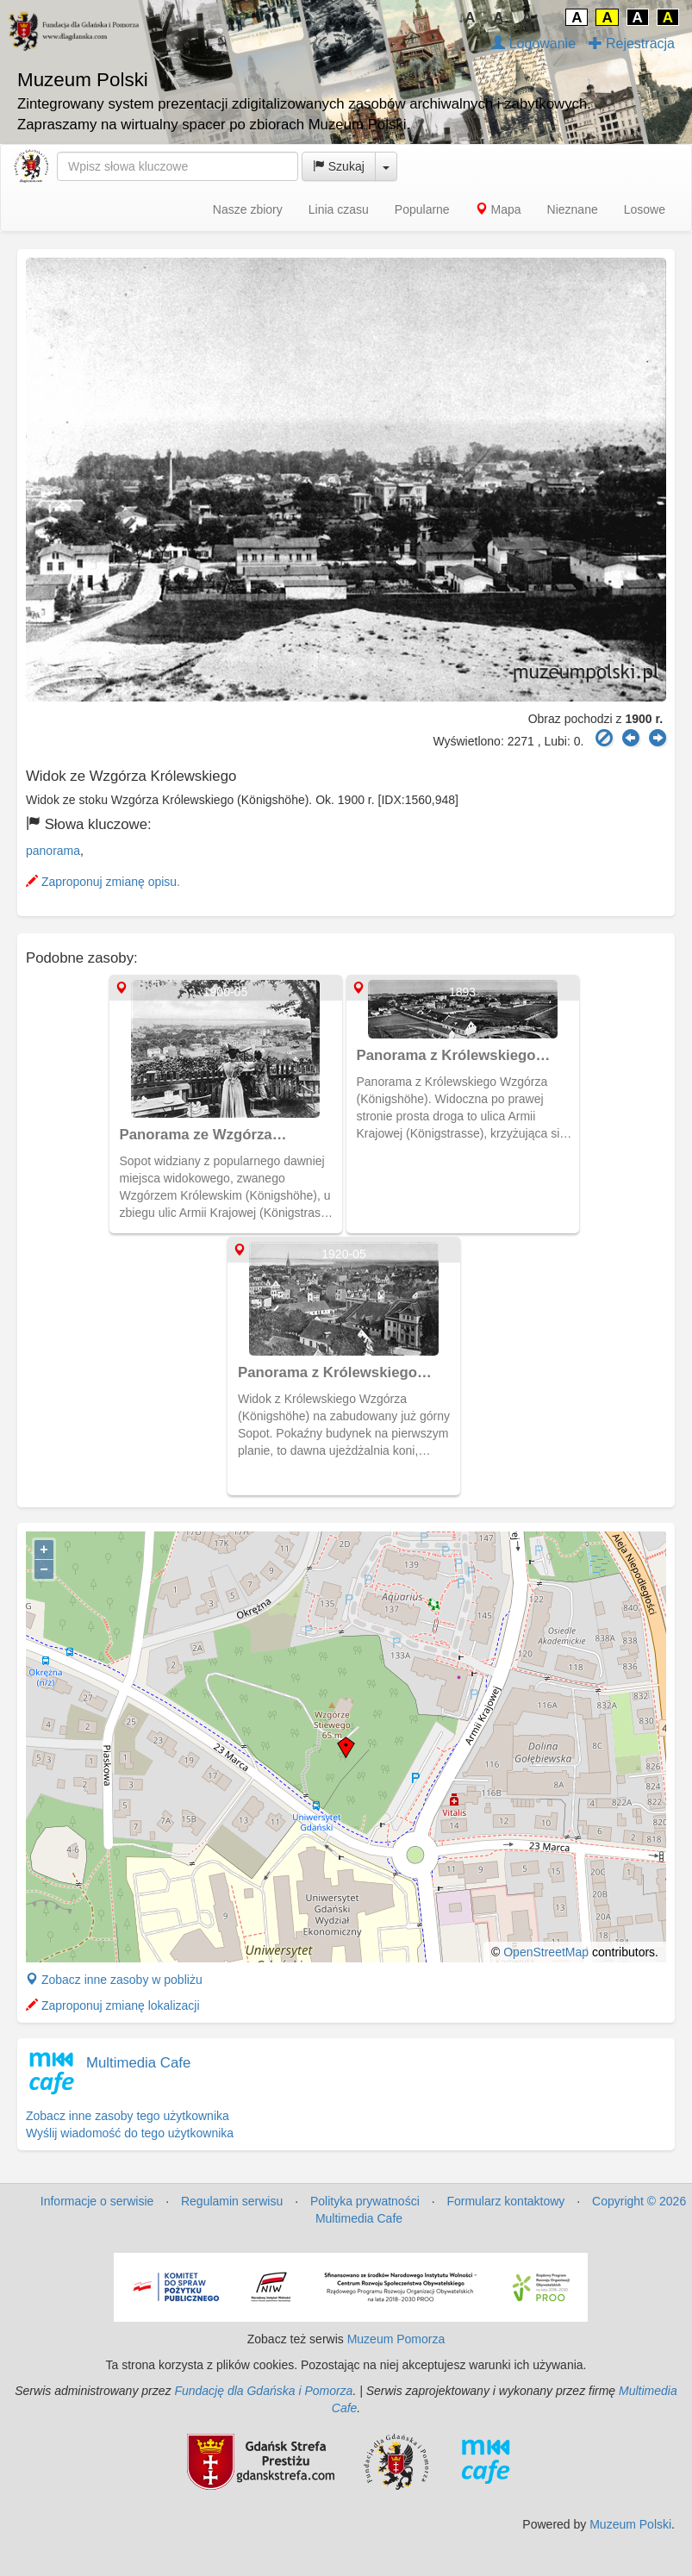 Image resolution: width=692 pixels, height=2576 pixels. What do you see at coordinates (248, 209) in the screenshot?
I see `Nasze zbiory` at bounding box center [248, 209].